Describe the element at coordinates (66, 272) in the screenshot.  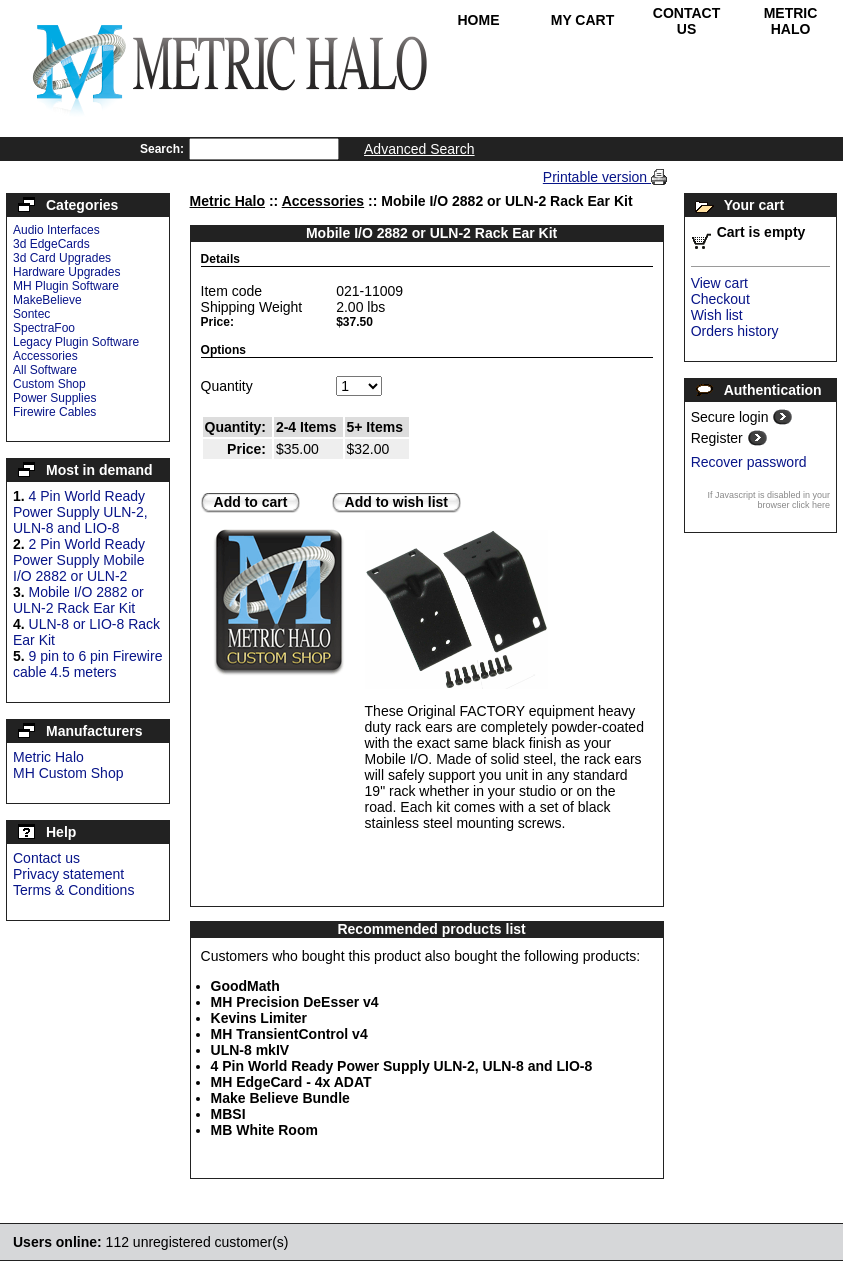
I see `Hardware Upgrades` at that location.